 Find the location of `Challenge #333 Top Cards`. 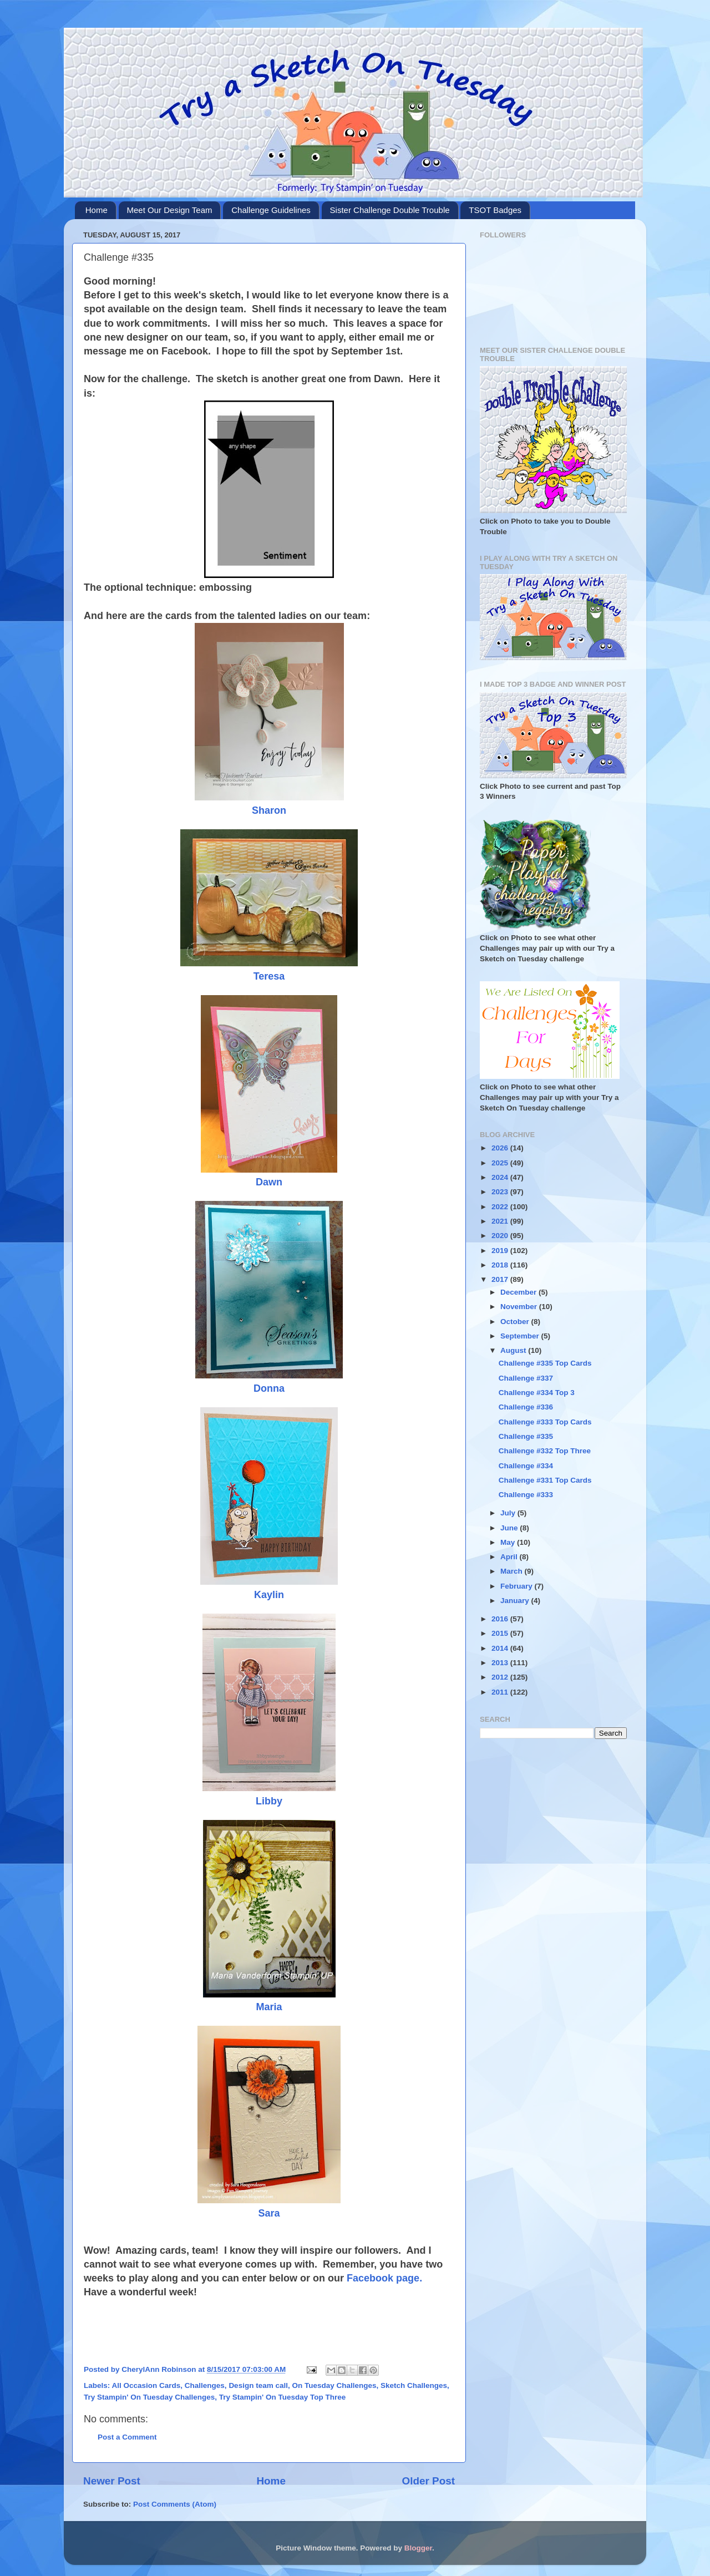

Challenge #333 Top Cards is located at coordinates (545, 1422).